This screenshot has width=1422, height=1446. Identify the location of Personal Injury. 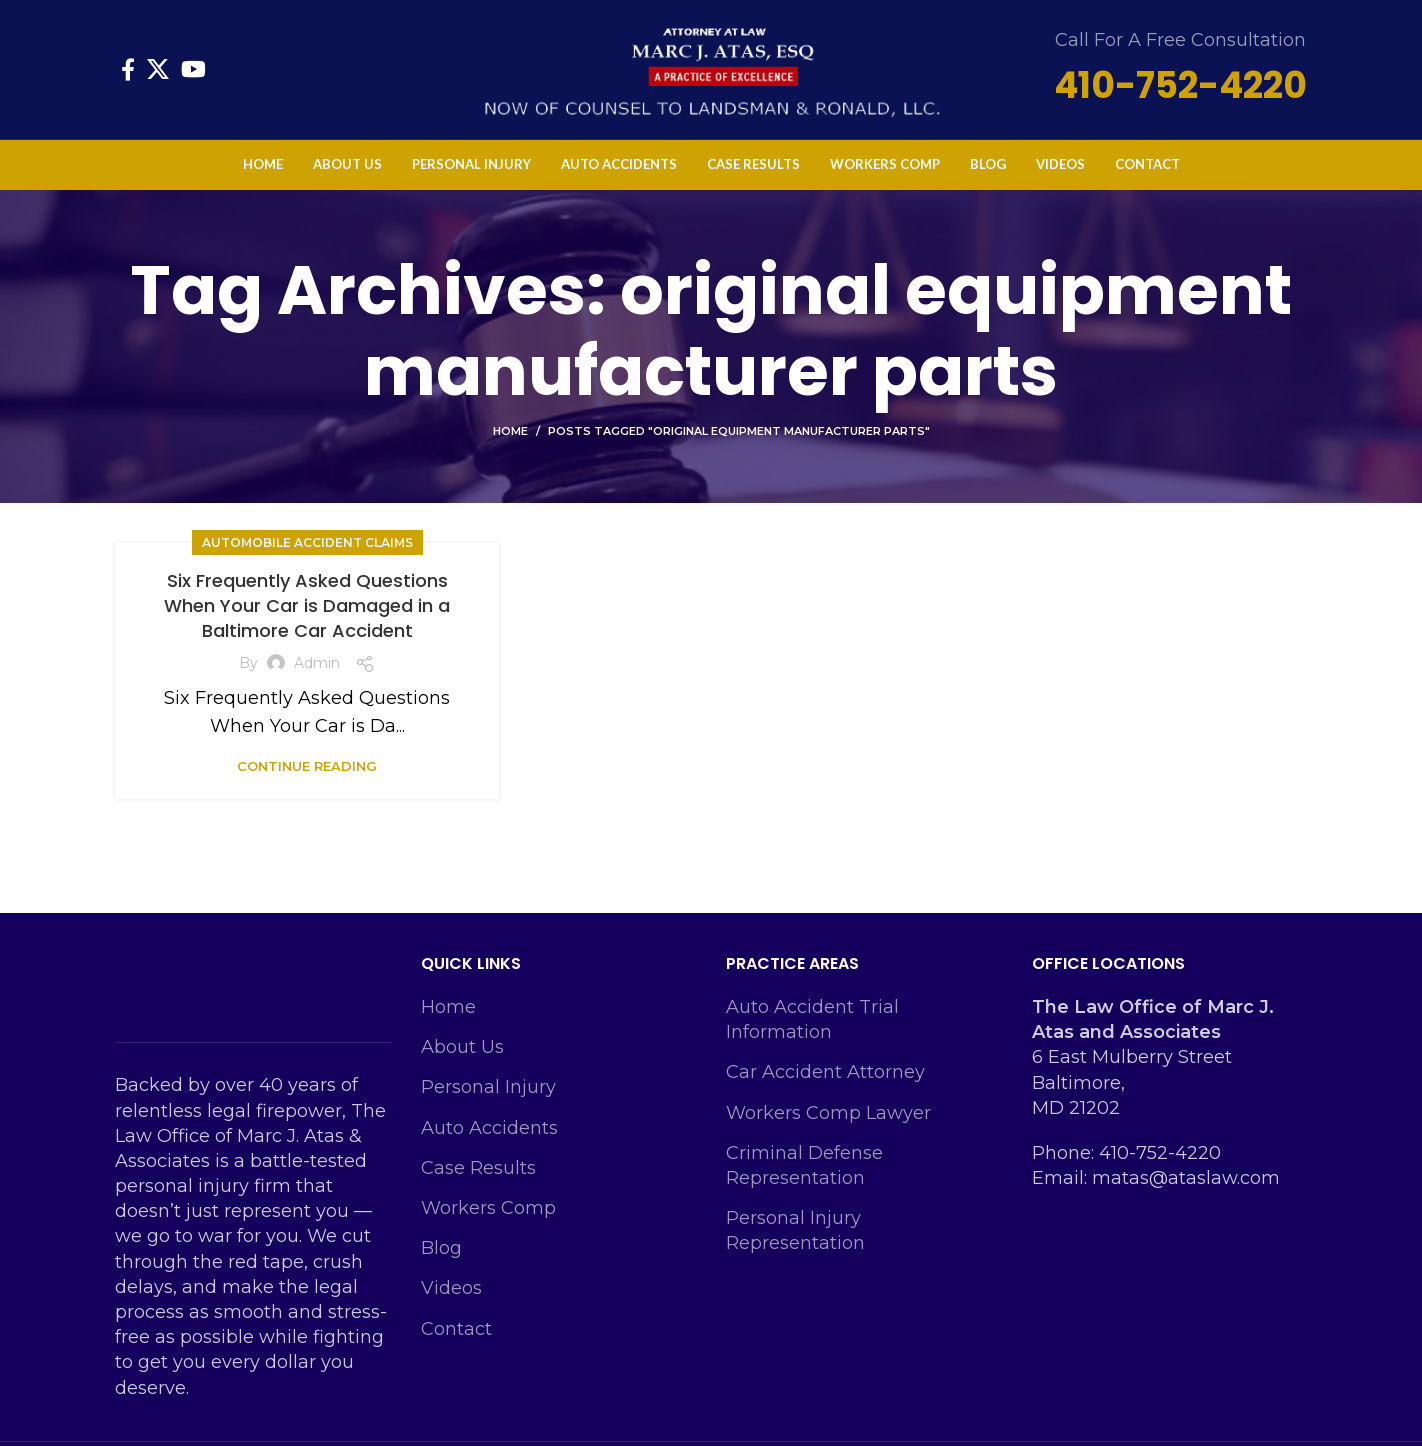
(488, 1100).